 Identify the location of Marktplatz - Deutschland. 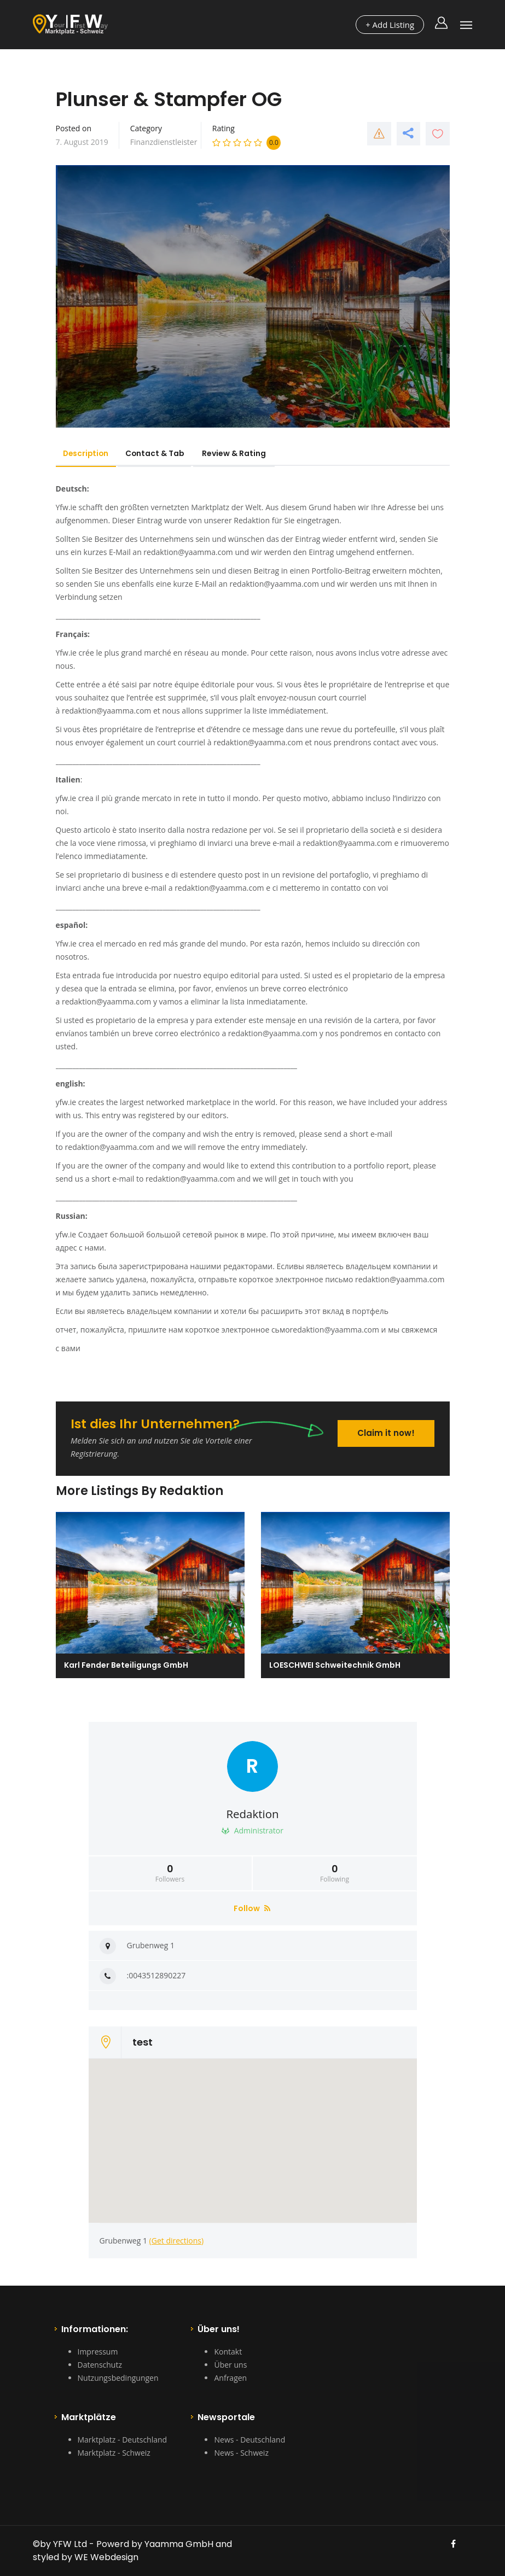
(122, 2439).